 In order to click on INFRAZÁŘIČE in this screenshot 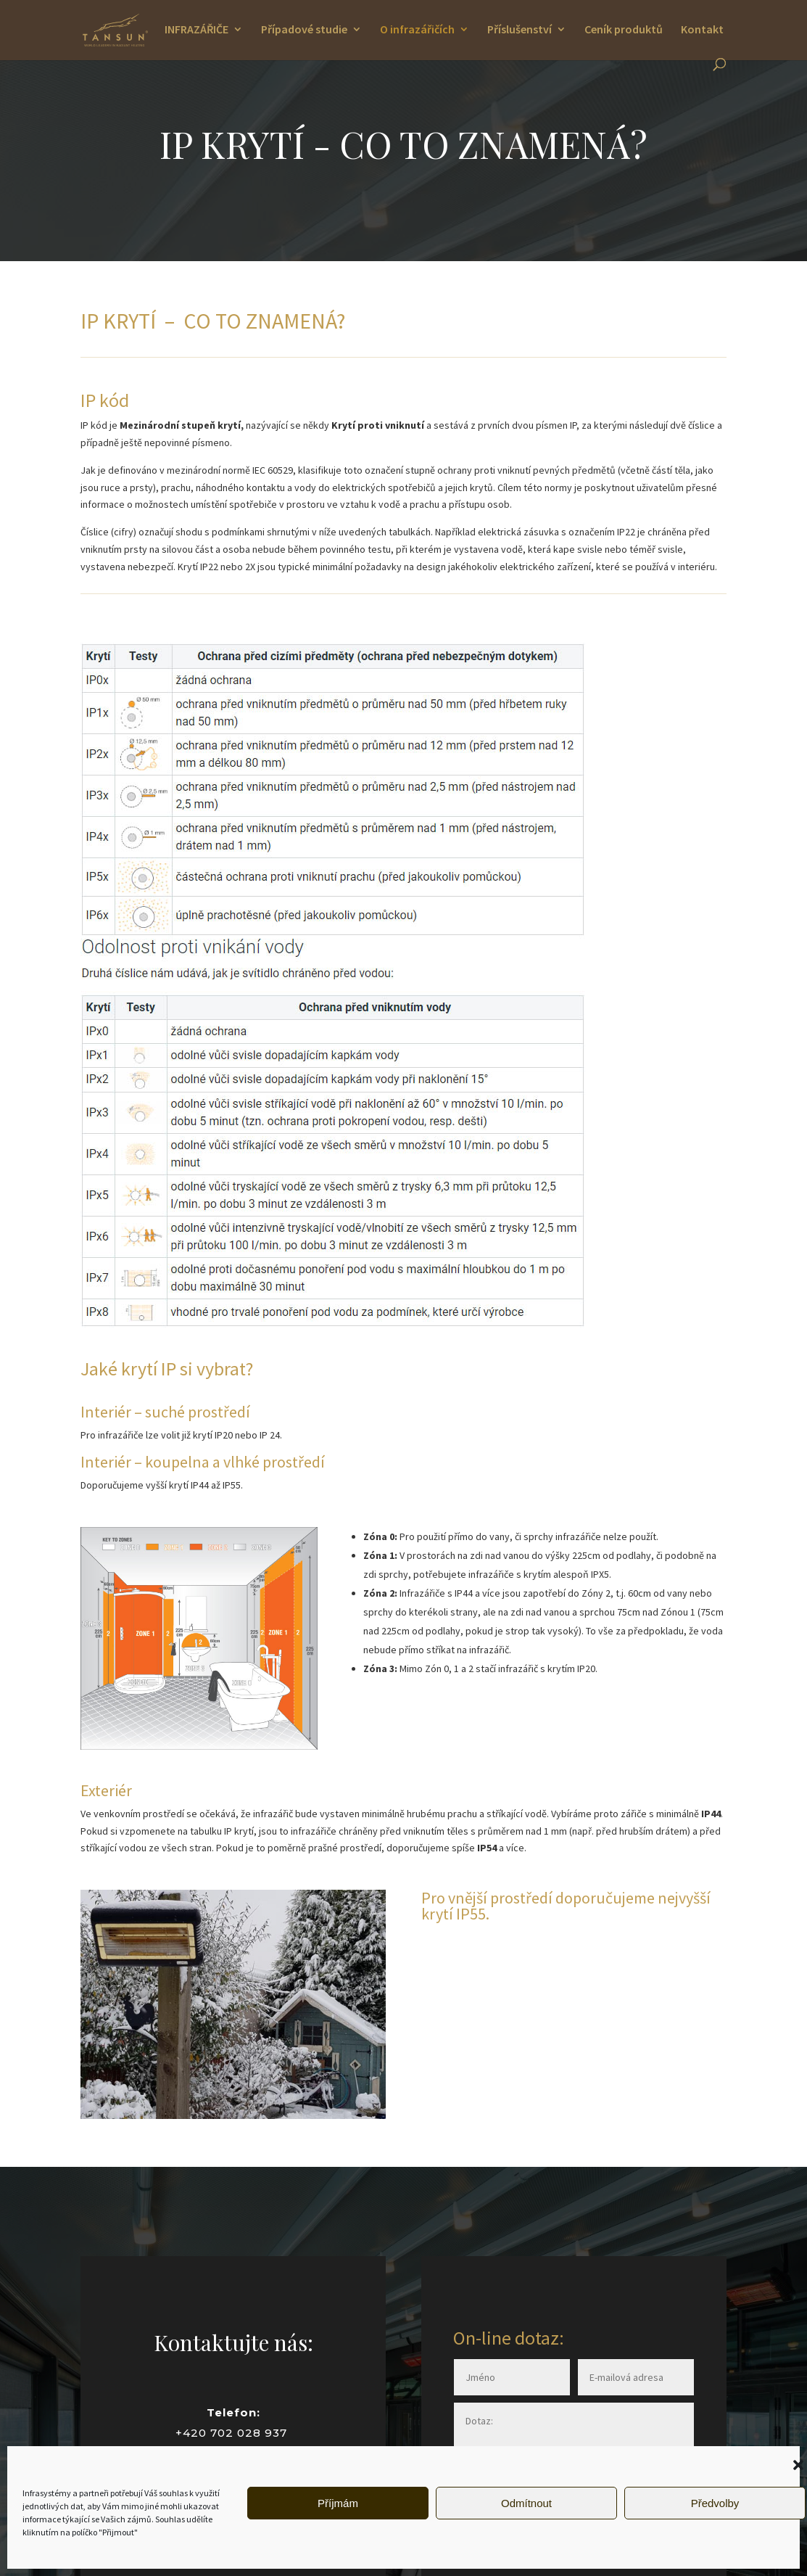, I will do `click(196, 30)`.